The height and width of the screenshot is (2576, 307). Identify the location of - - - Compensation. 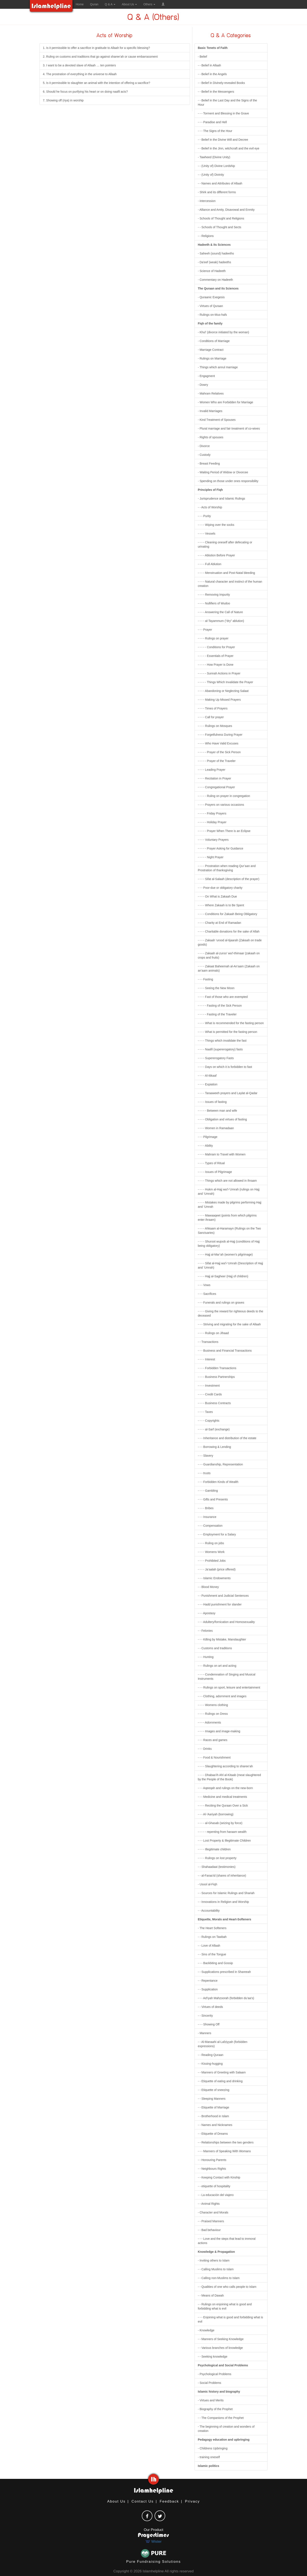
(210, 1525).